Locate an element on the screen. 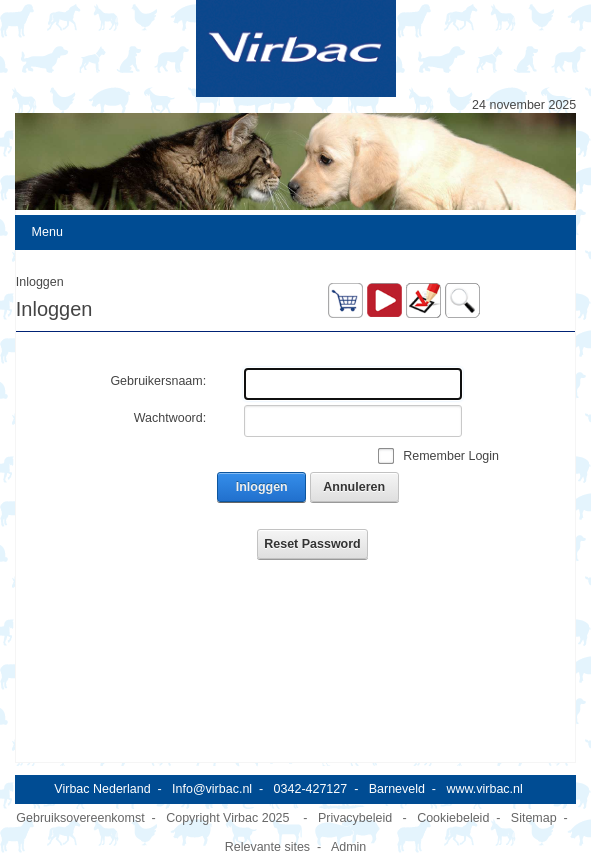  0342-427127 is located at coordinates (311, 789).